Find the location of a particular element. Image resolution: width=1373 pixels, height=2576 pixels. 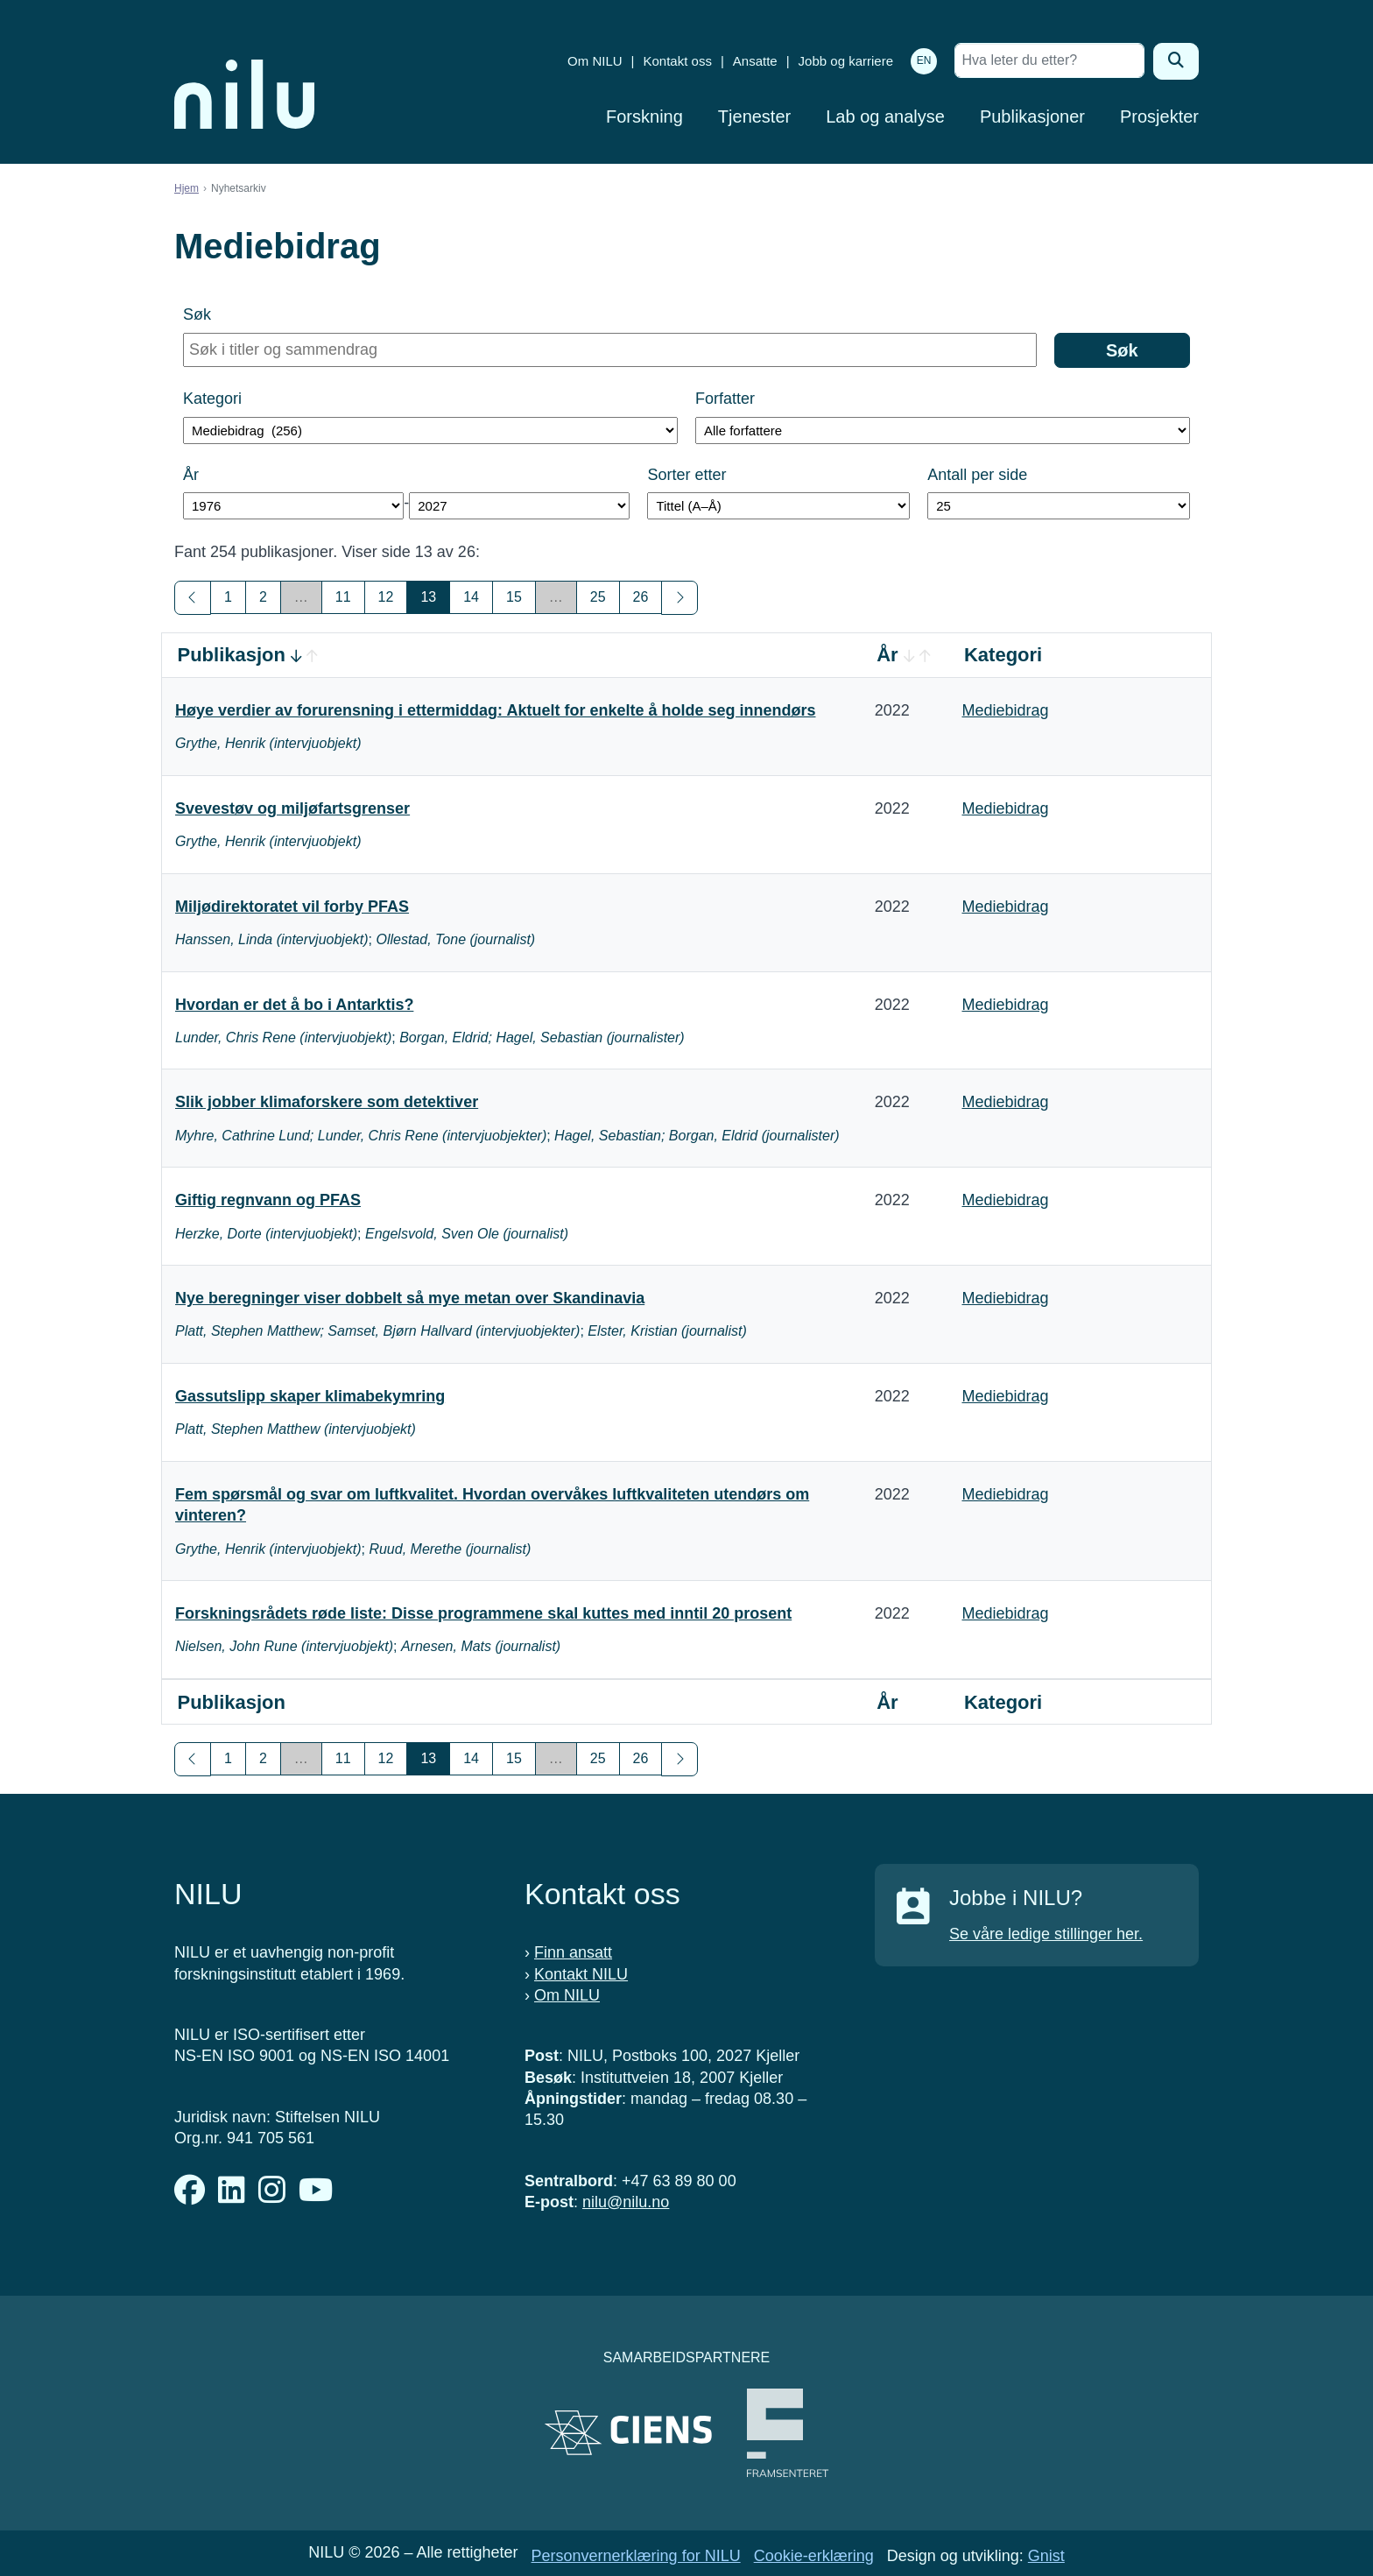

Cookie-erklæring is located at coordinates (814, 2556).